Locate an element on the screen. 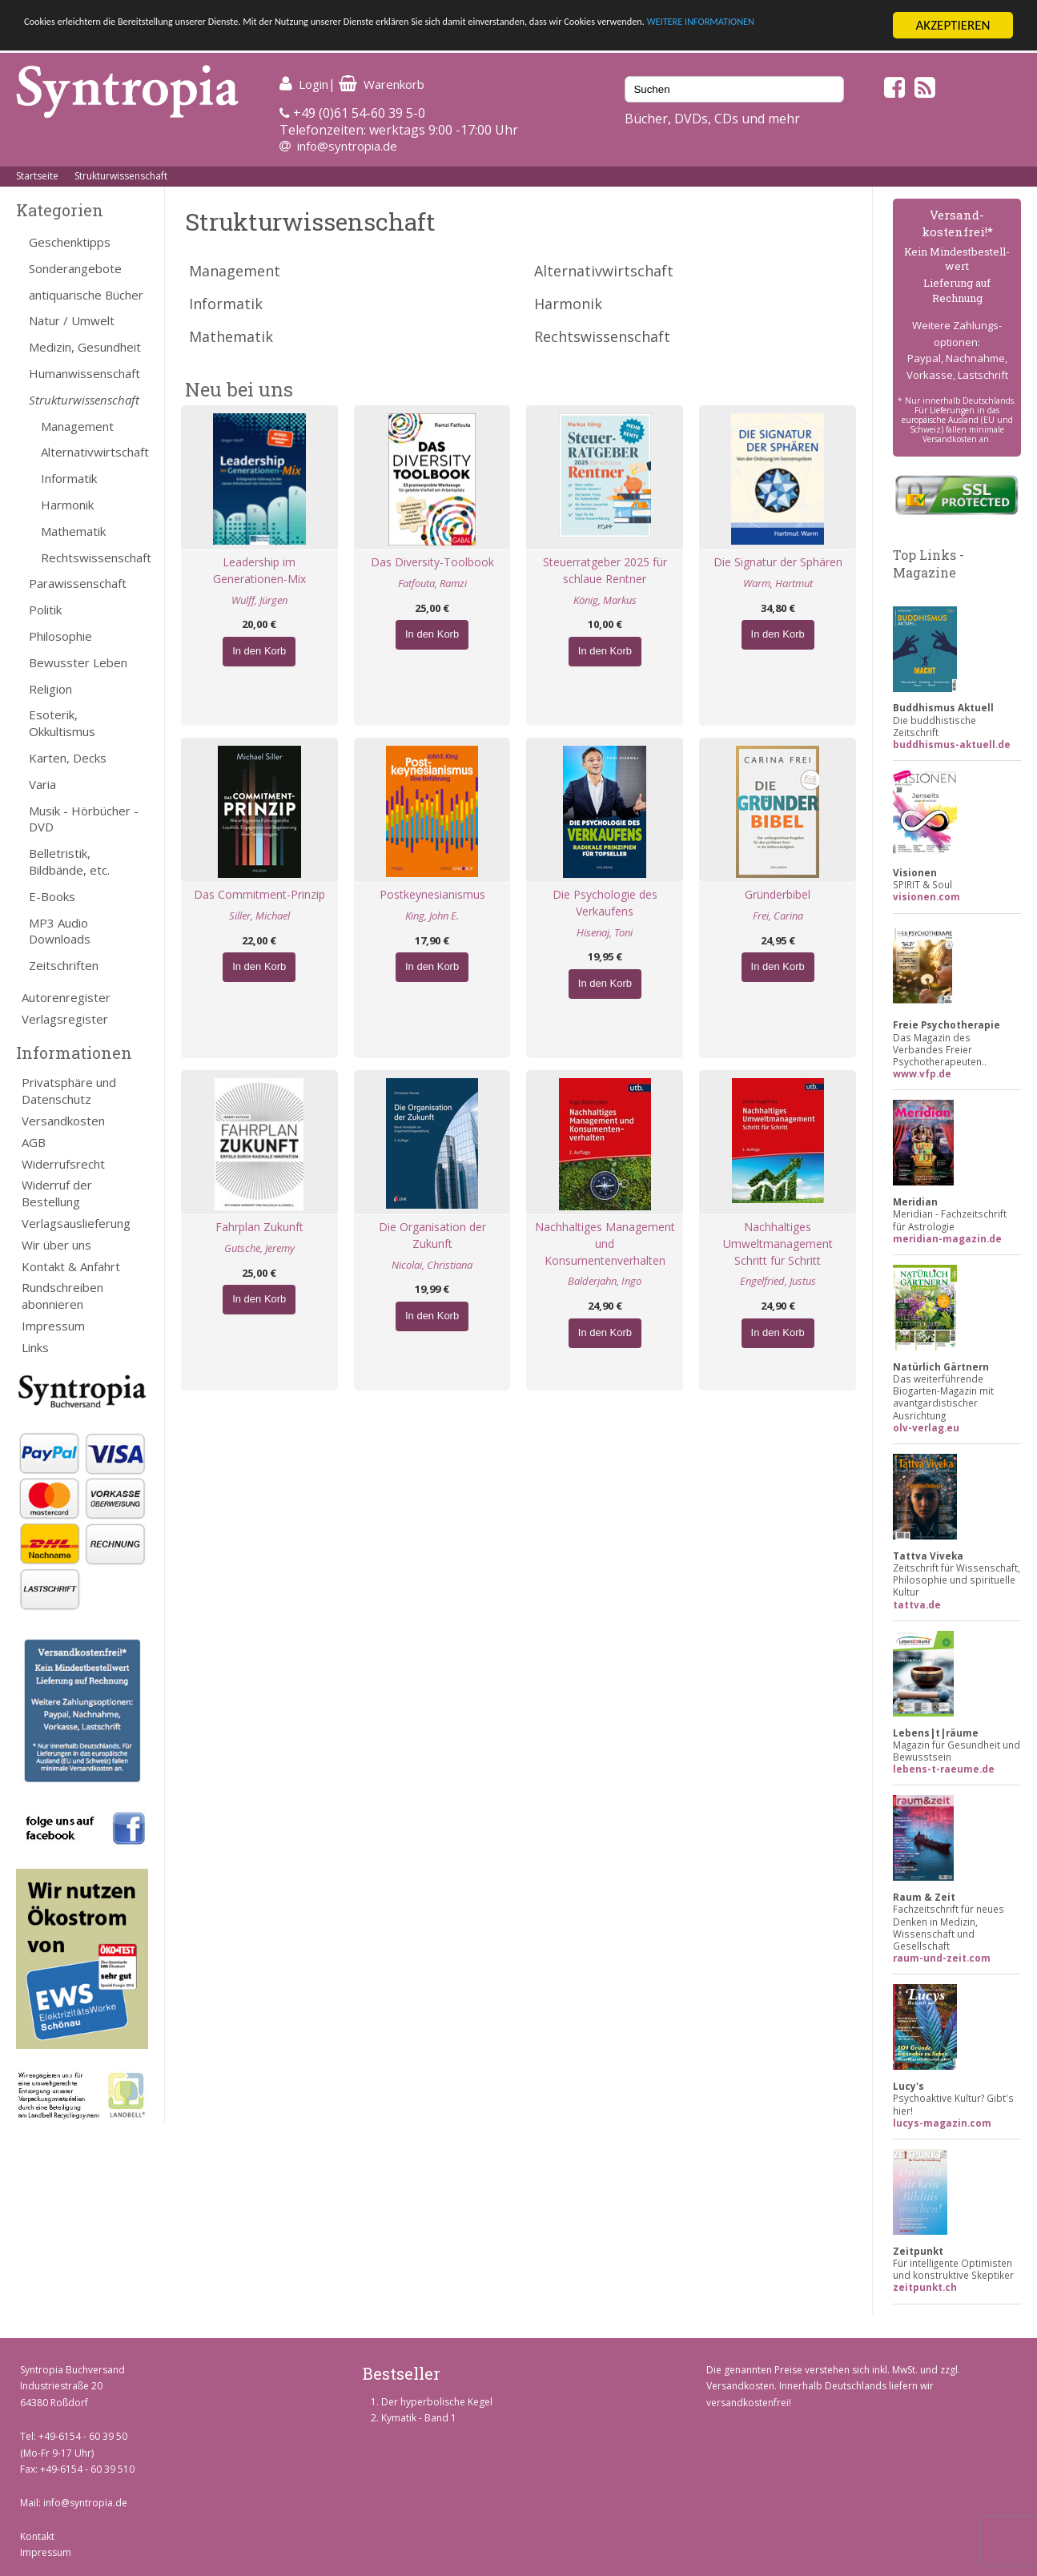 This screenshot has width=1037, height=2576. Impressum is located at coordinates (53, 1326).